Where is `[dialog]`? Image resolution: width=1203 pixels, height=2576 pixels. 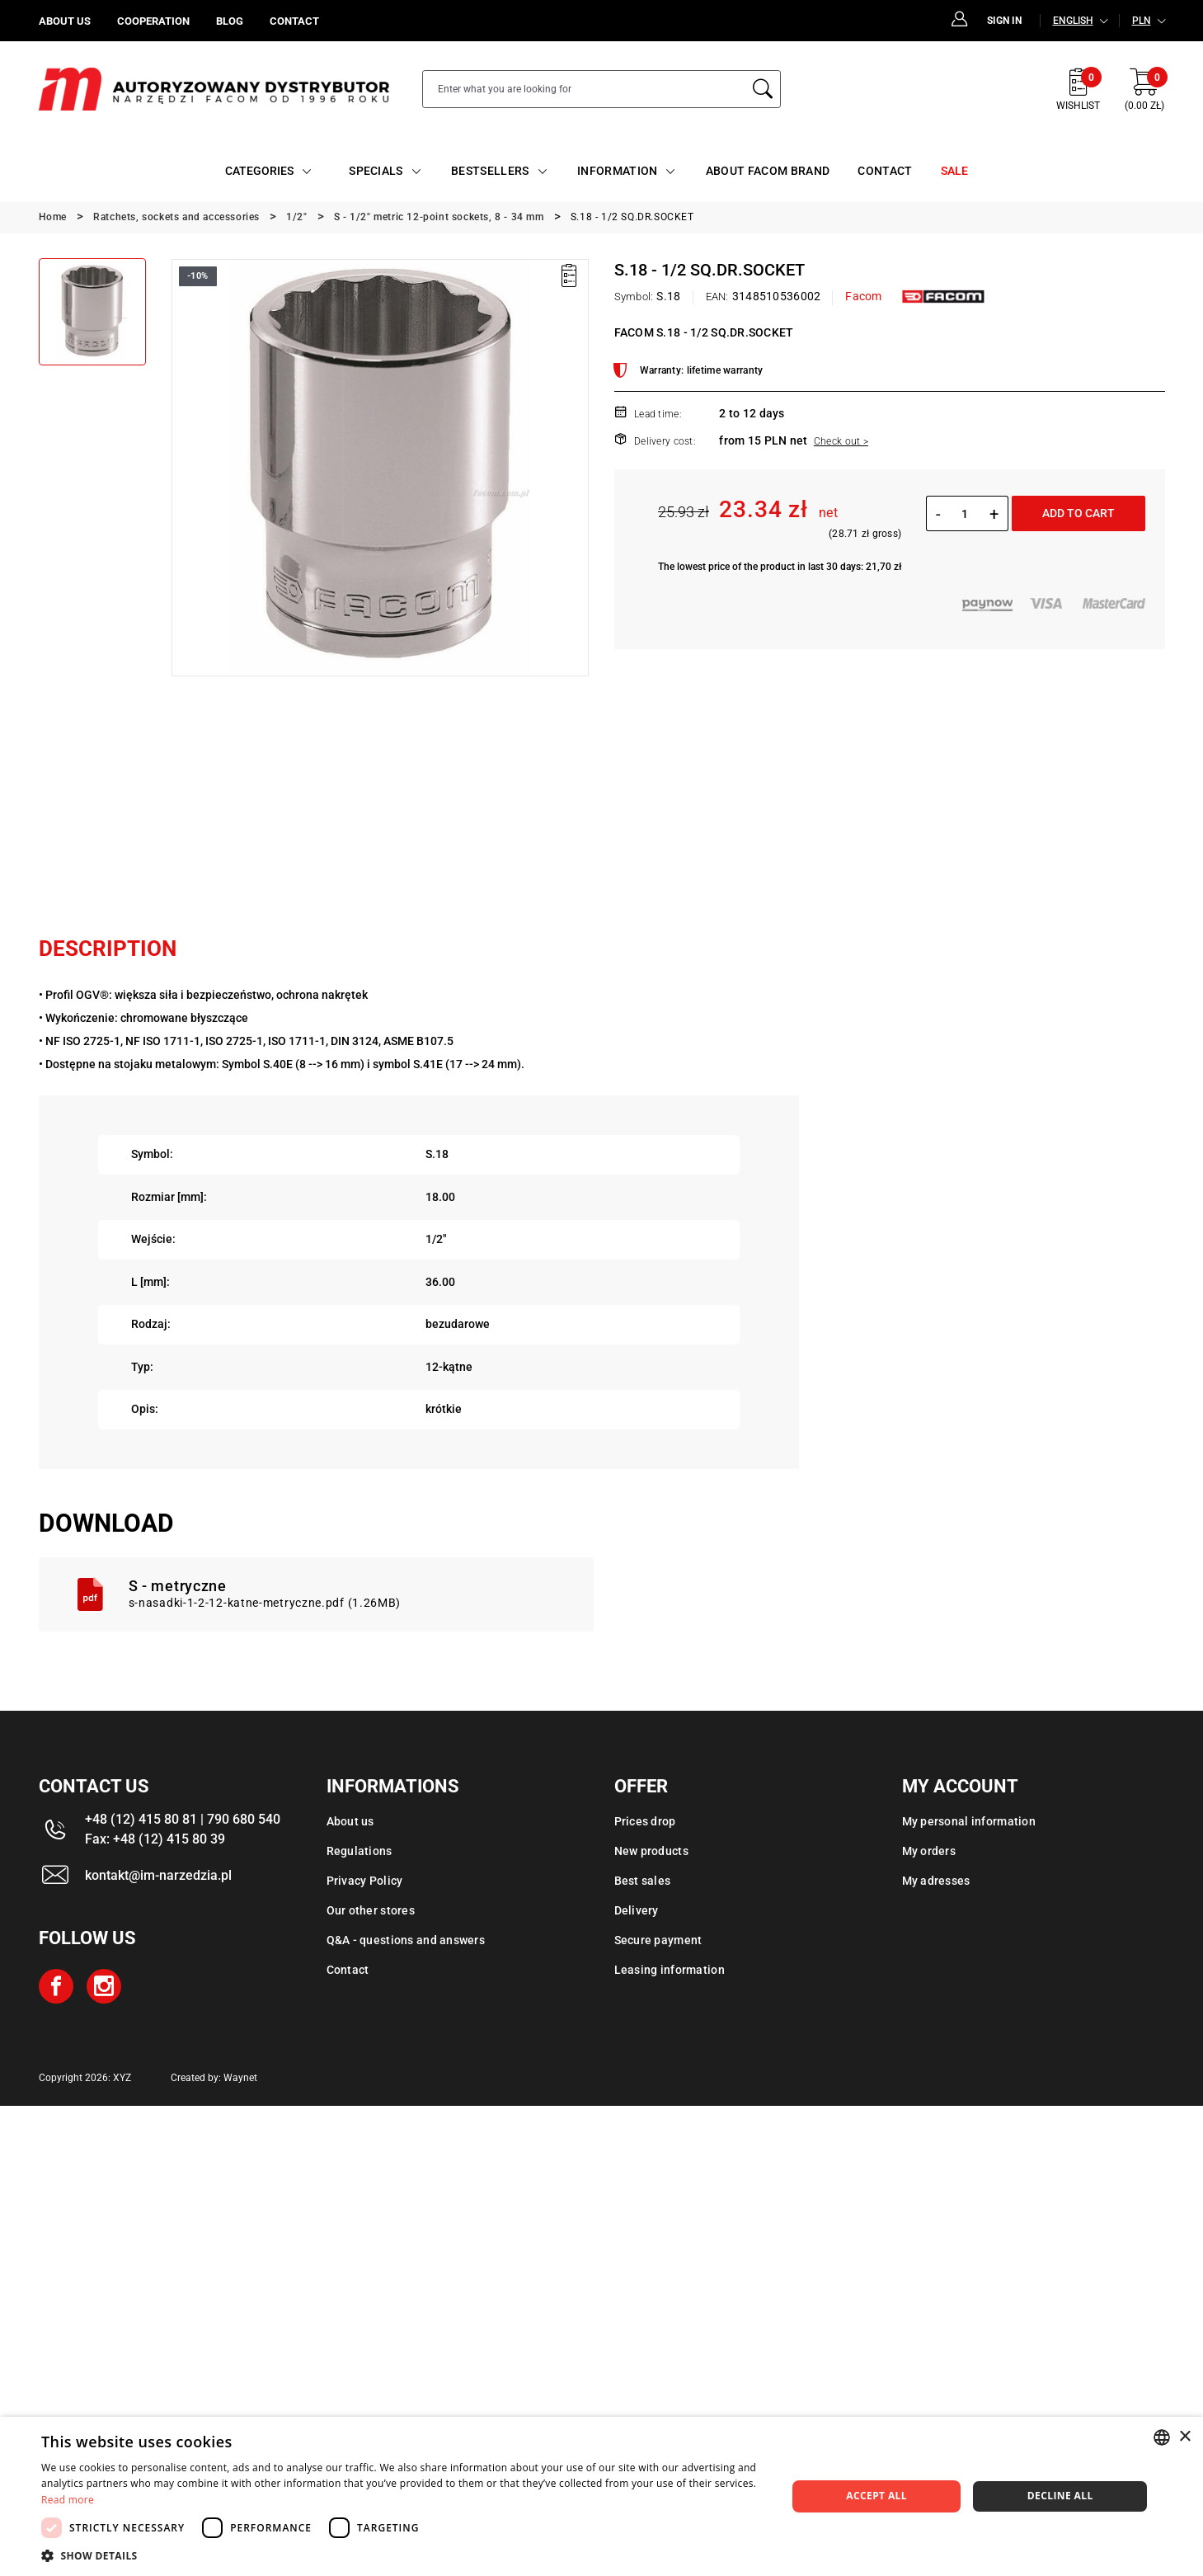
[dialog] is located at coordinates (601, 2496).